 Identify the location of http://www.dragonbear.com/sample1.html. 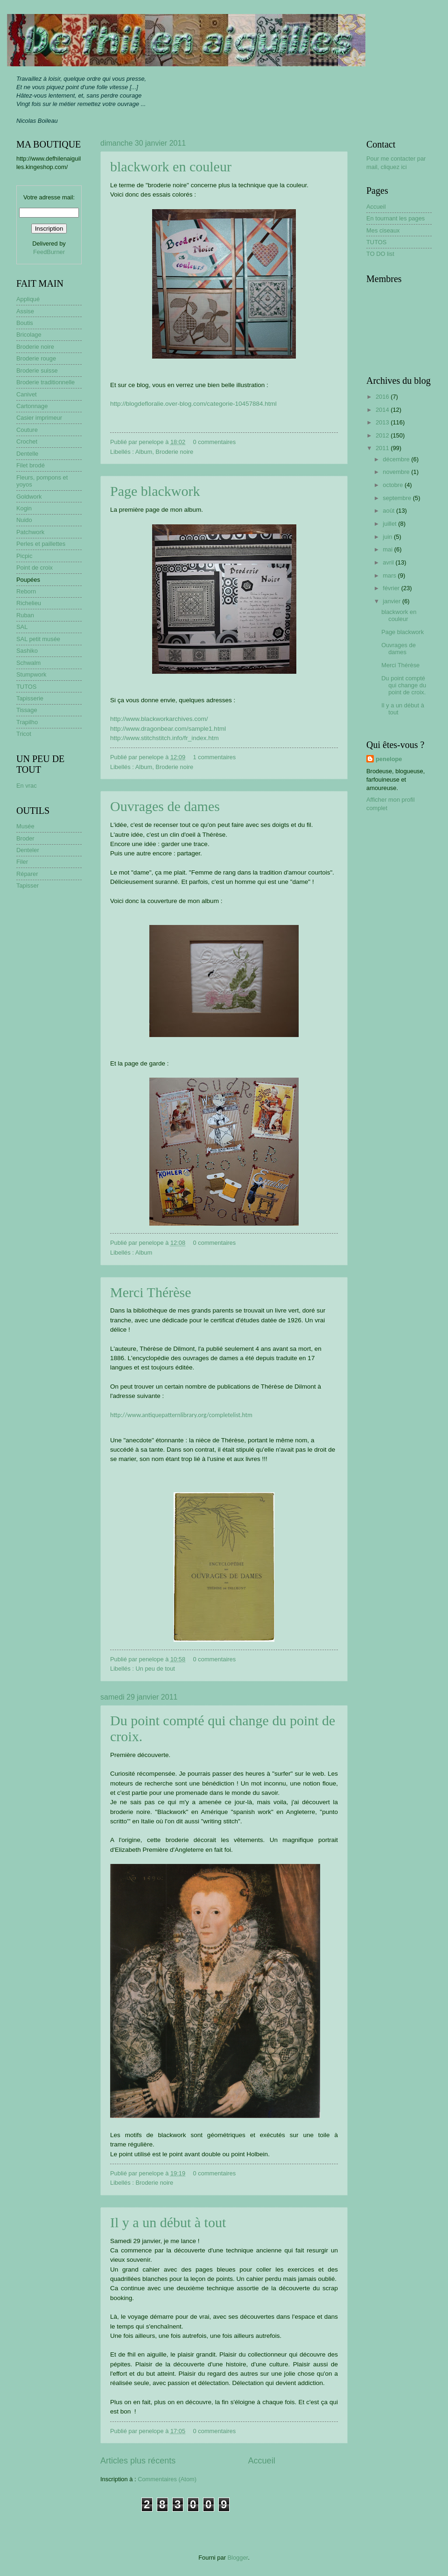
(168, 728).